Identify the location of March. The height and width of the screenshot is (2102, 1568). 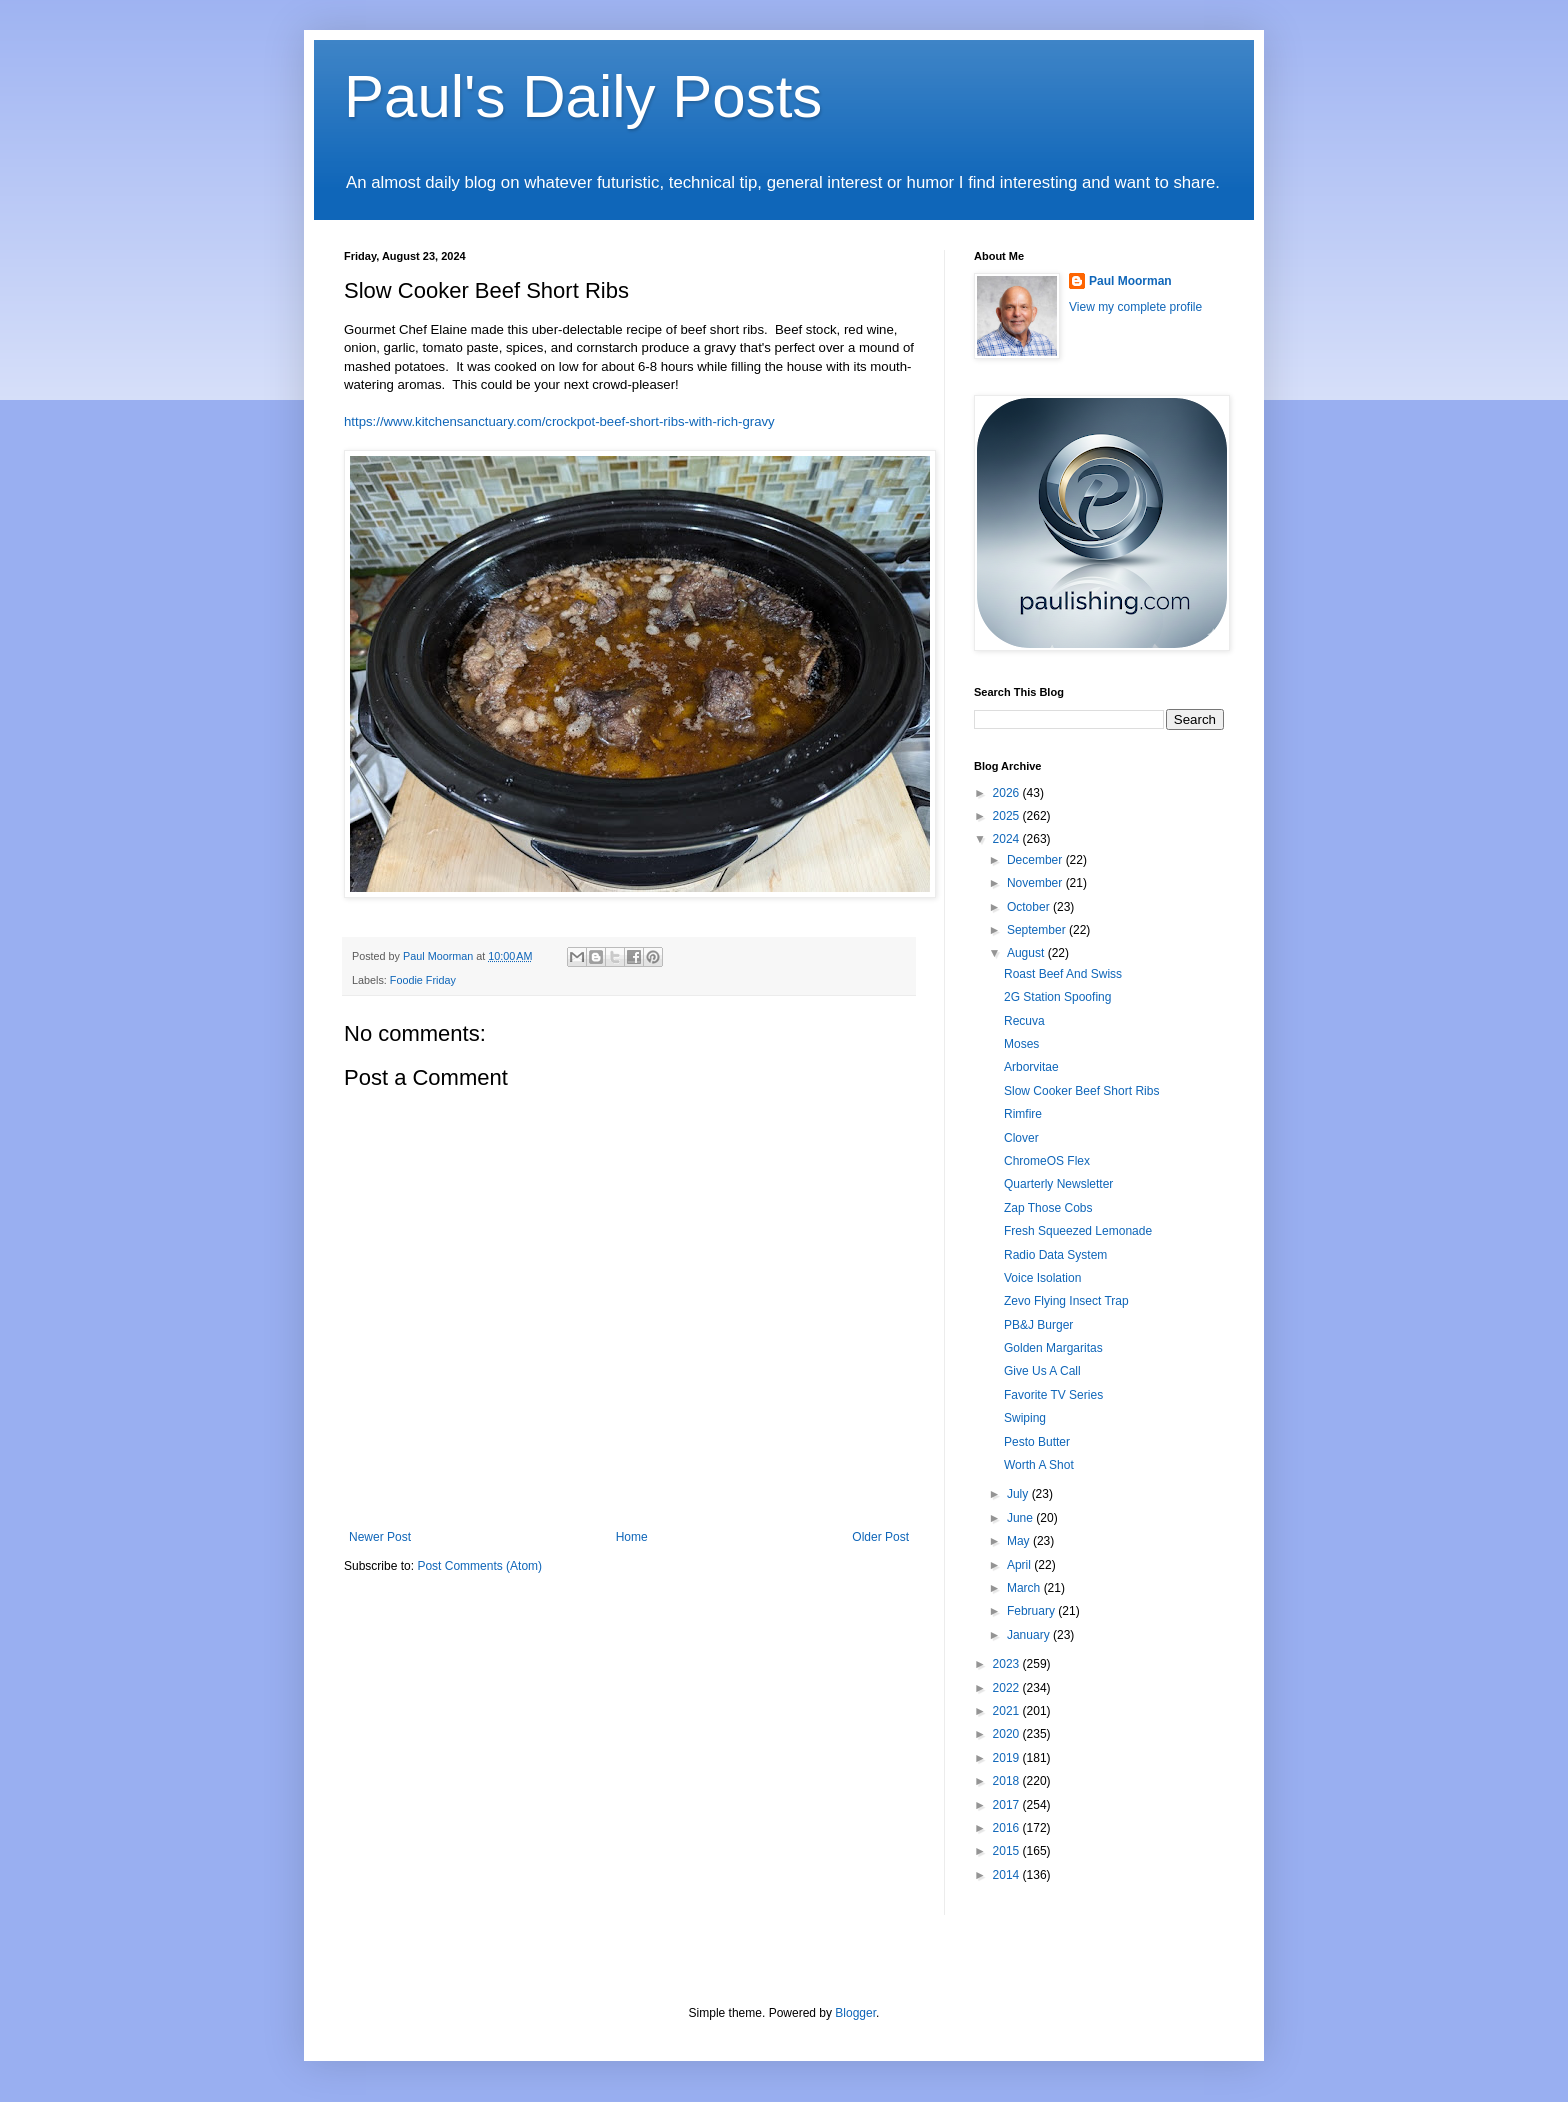
(1025, 1588).